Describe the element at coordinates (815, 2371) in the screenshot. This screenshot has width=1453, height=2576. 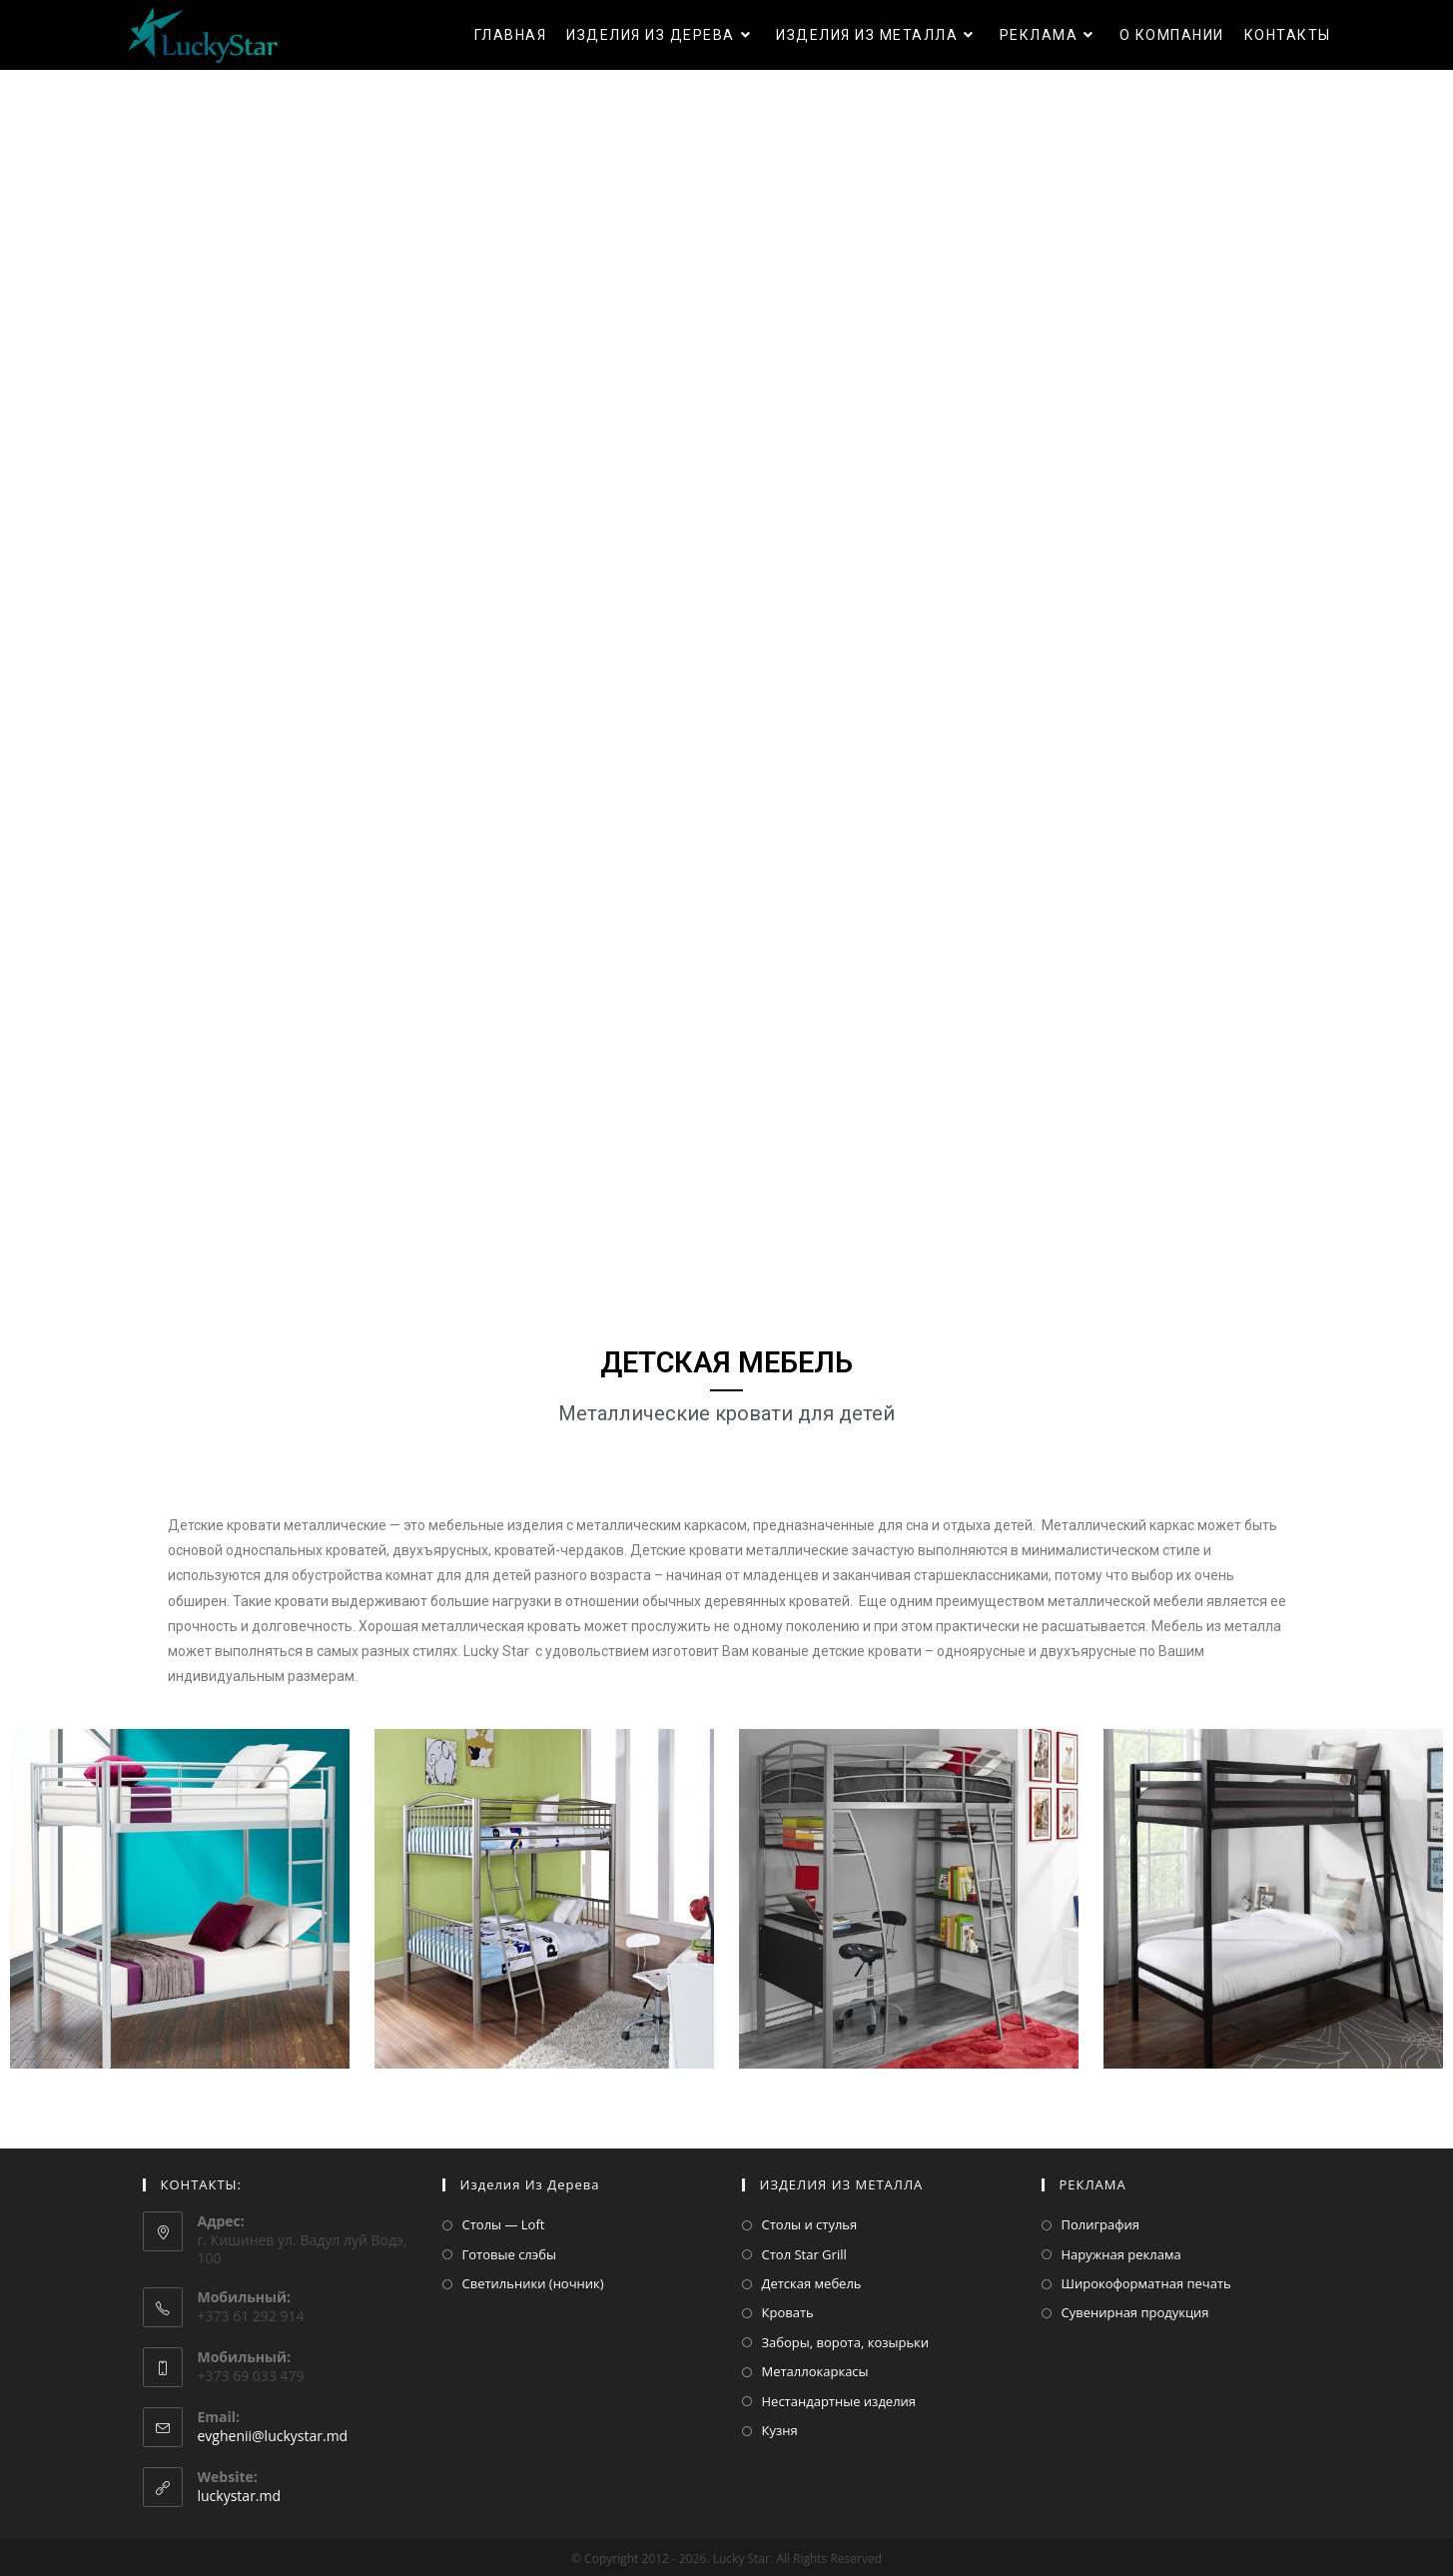
I see `Металлокаркасы` at that location.